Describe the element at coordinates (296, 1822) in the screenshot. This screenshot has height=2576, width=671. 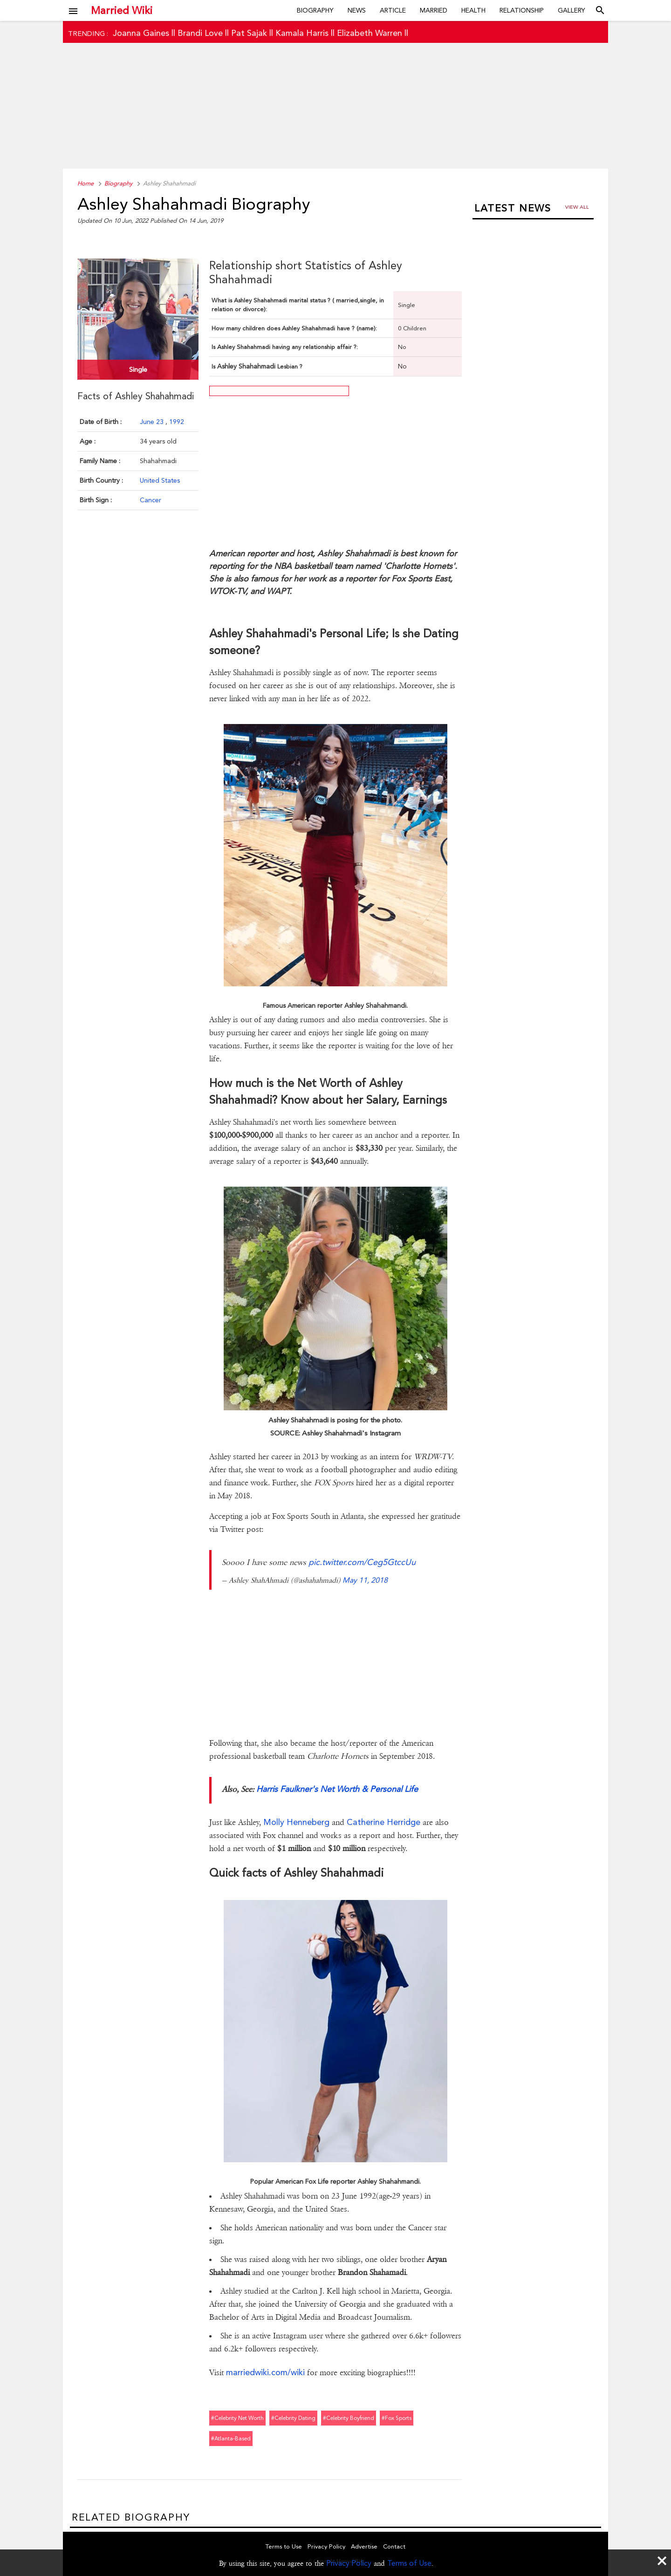
I see `Molly Henneberg` at that location.